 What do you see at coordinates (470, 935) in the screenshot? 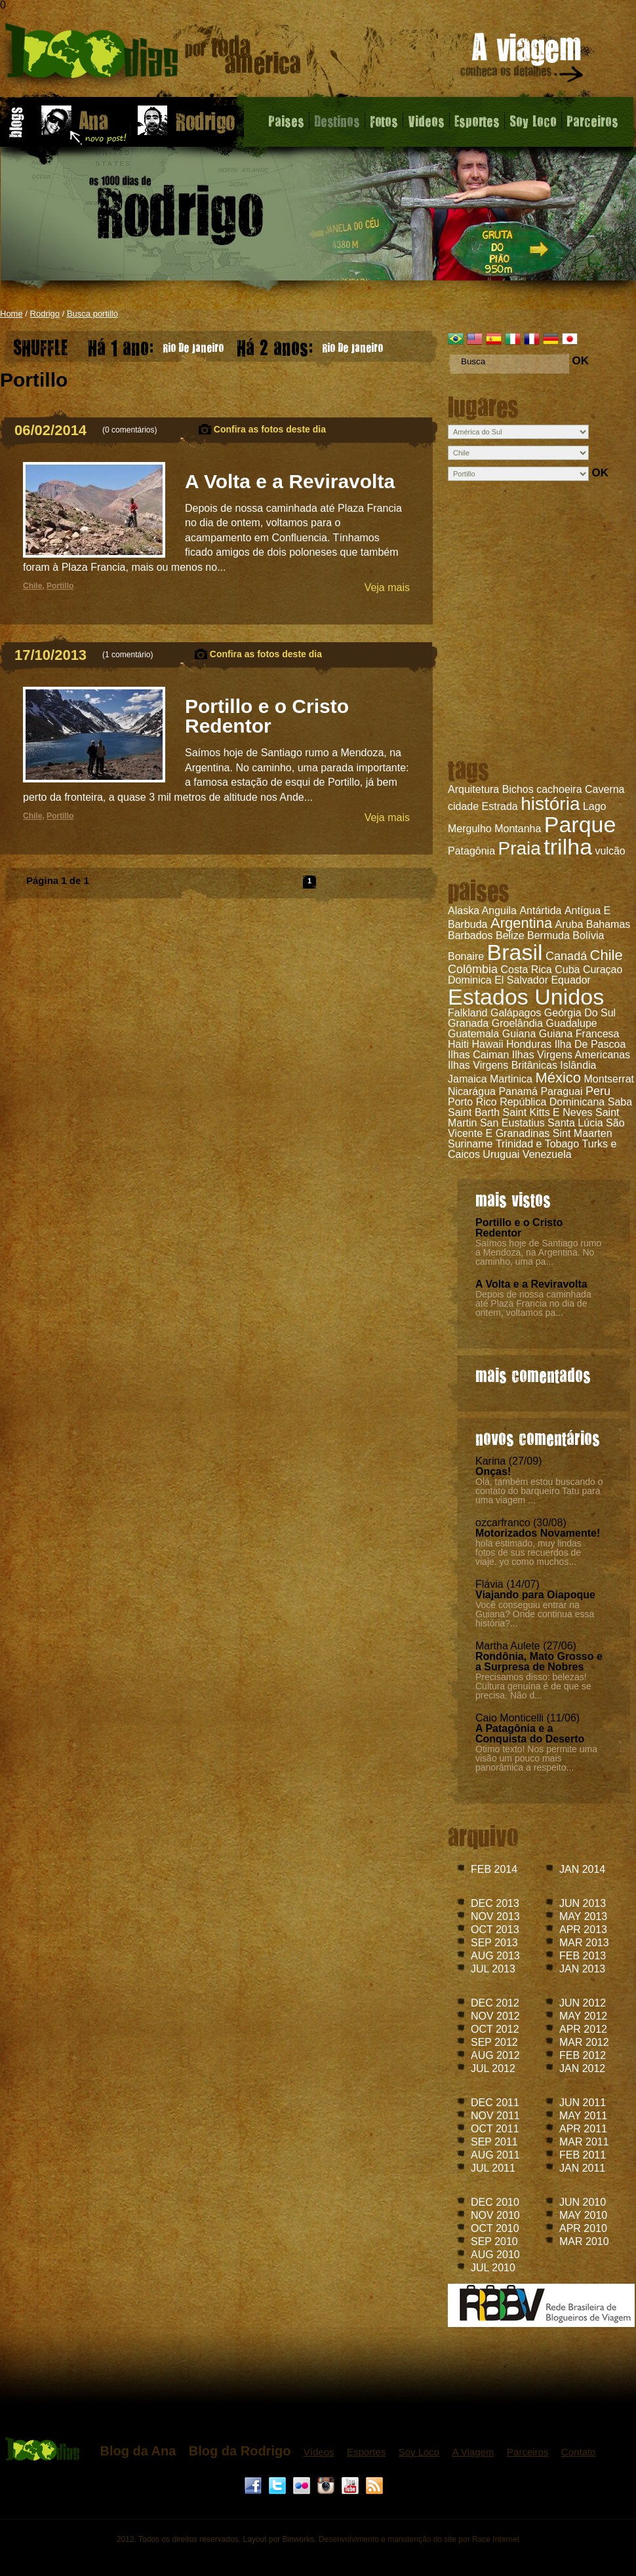
I see `Barbados` at bounding box center [470, 935].